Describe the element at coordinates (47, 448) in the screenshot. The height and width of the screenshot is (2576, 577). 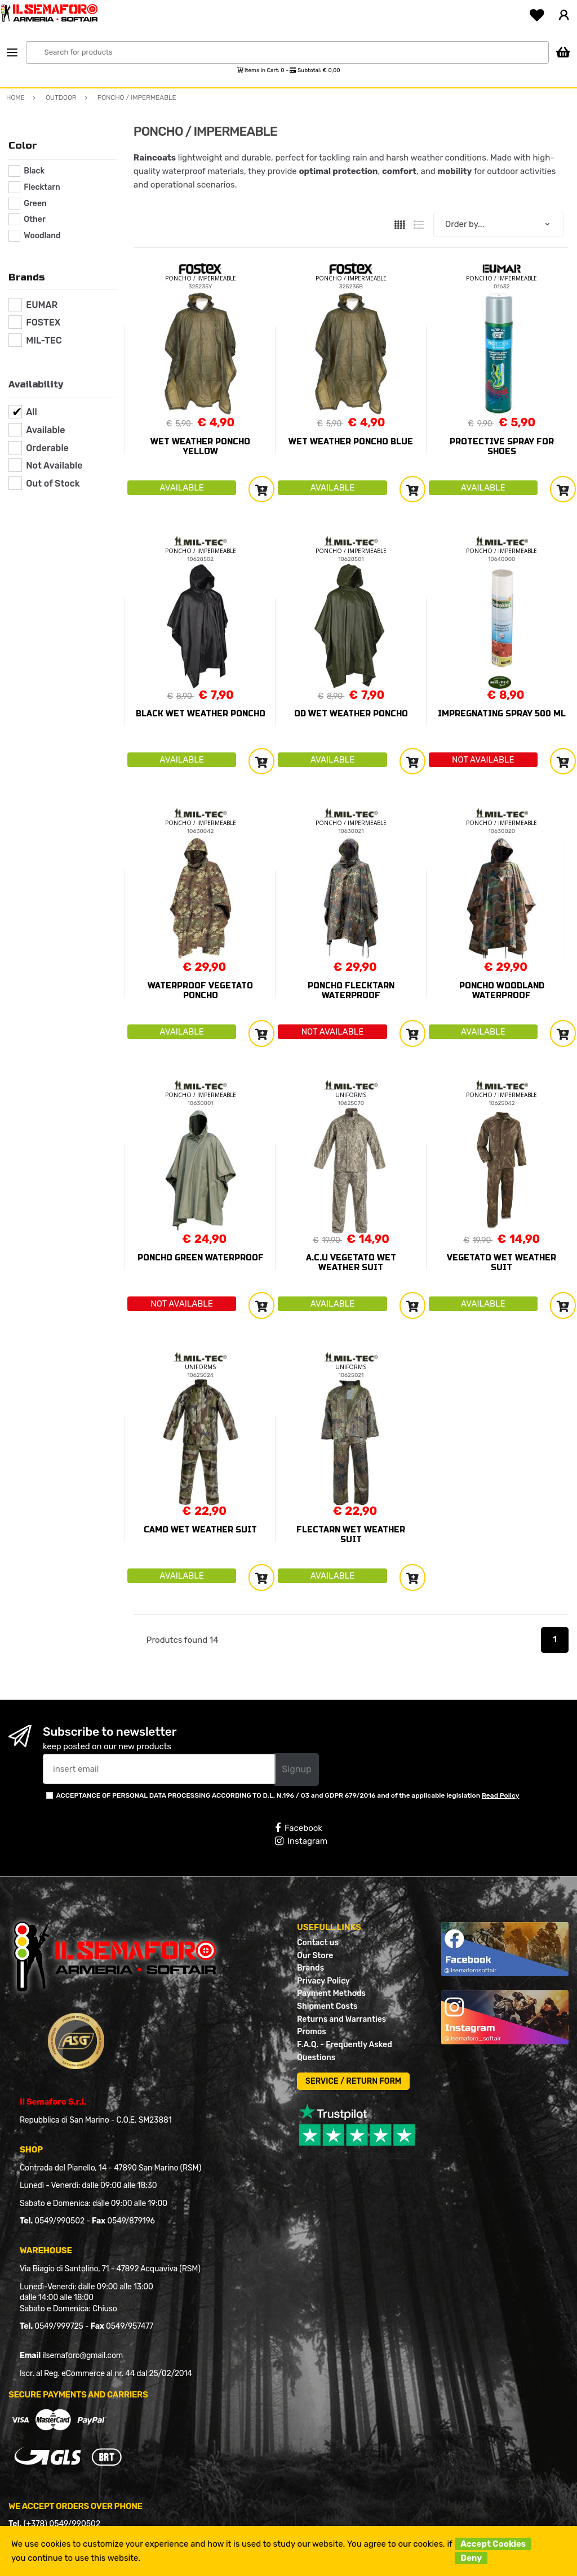
I see `Orderable` at that location.